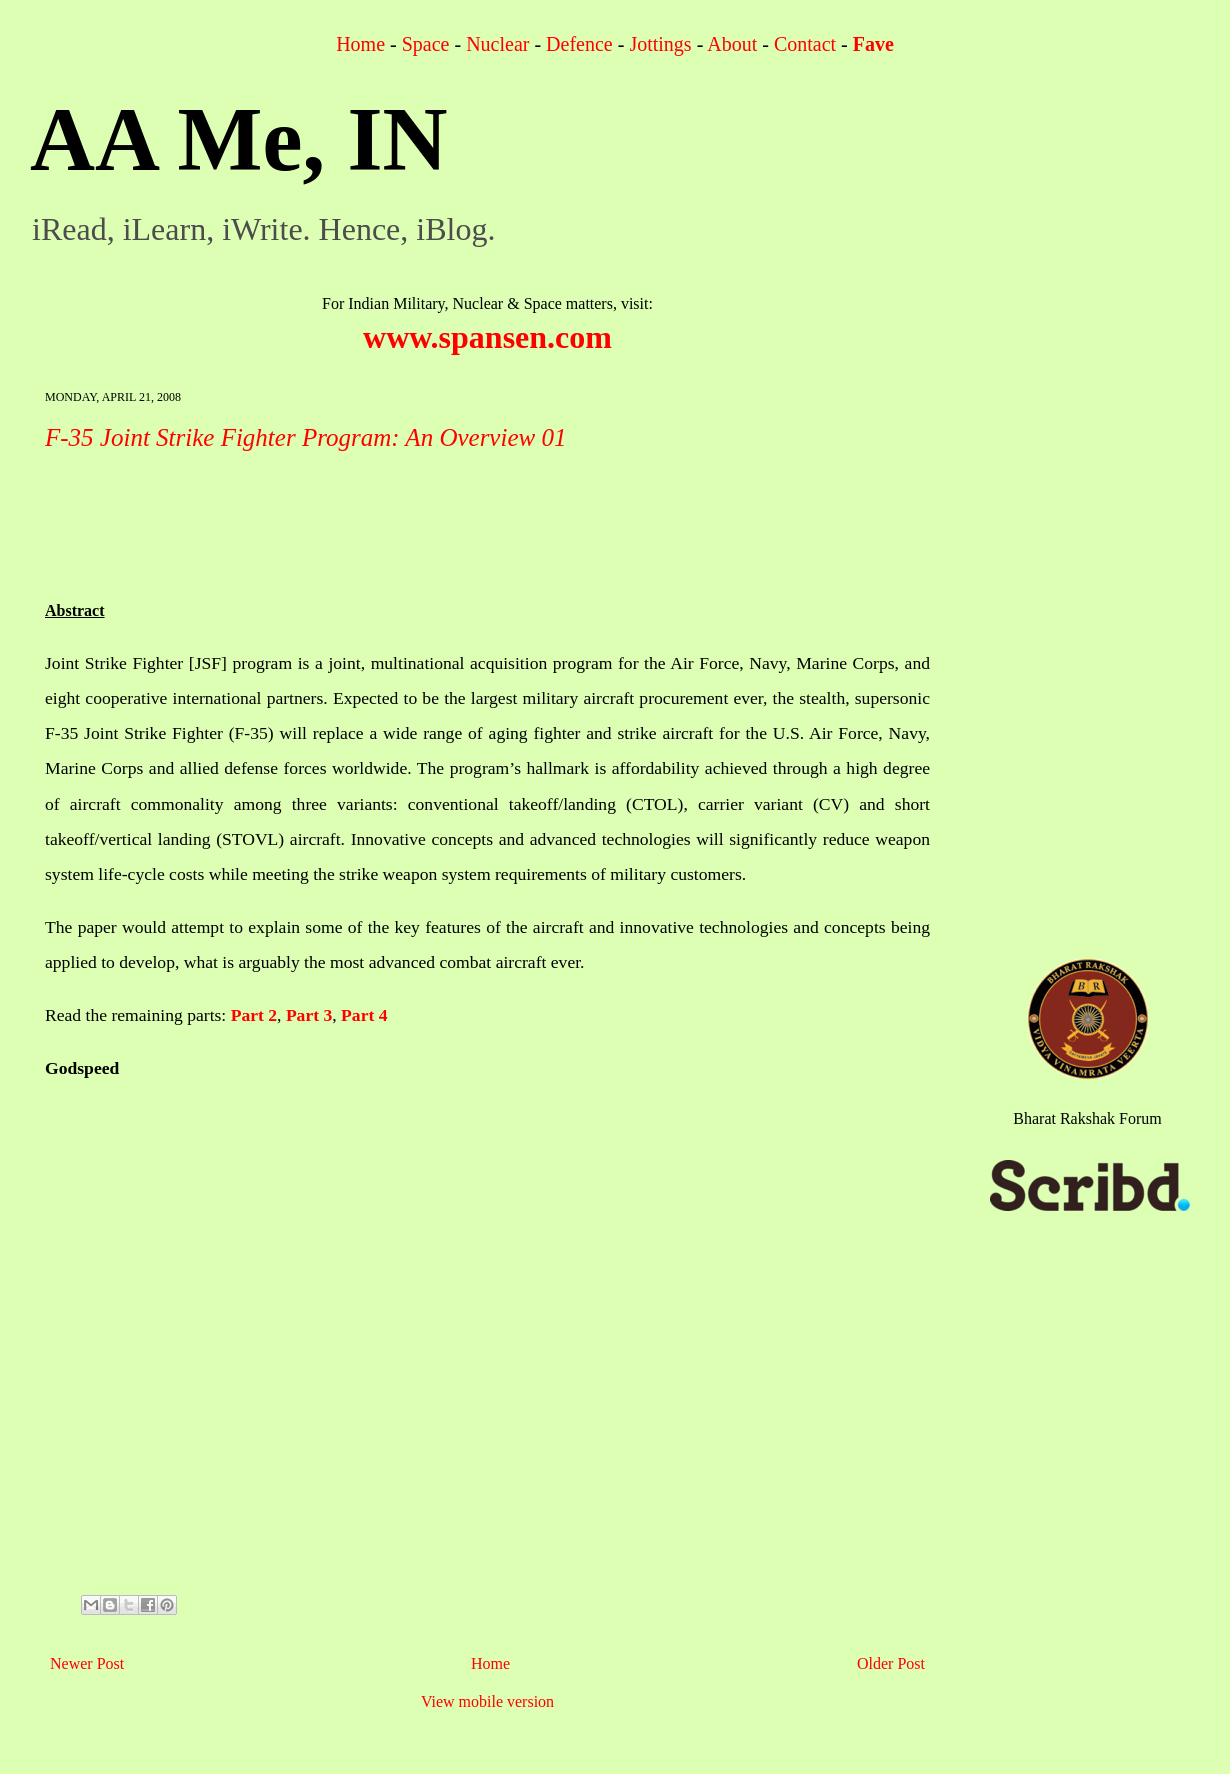 This screenshot has height=1774, width=1230. Describe the element at coordinates (305, 437) in the screenshot. I see `F-35 Joint Strike Fighter Program: An Overview 01` at that location.